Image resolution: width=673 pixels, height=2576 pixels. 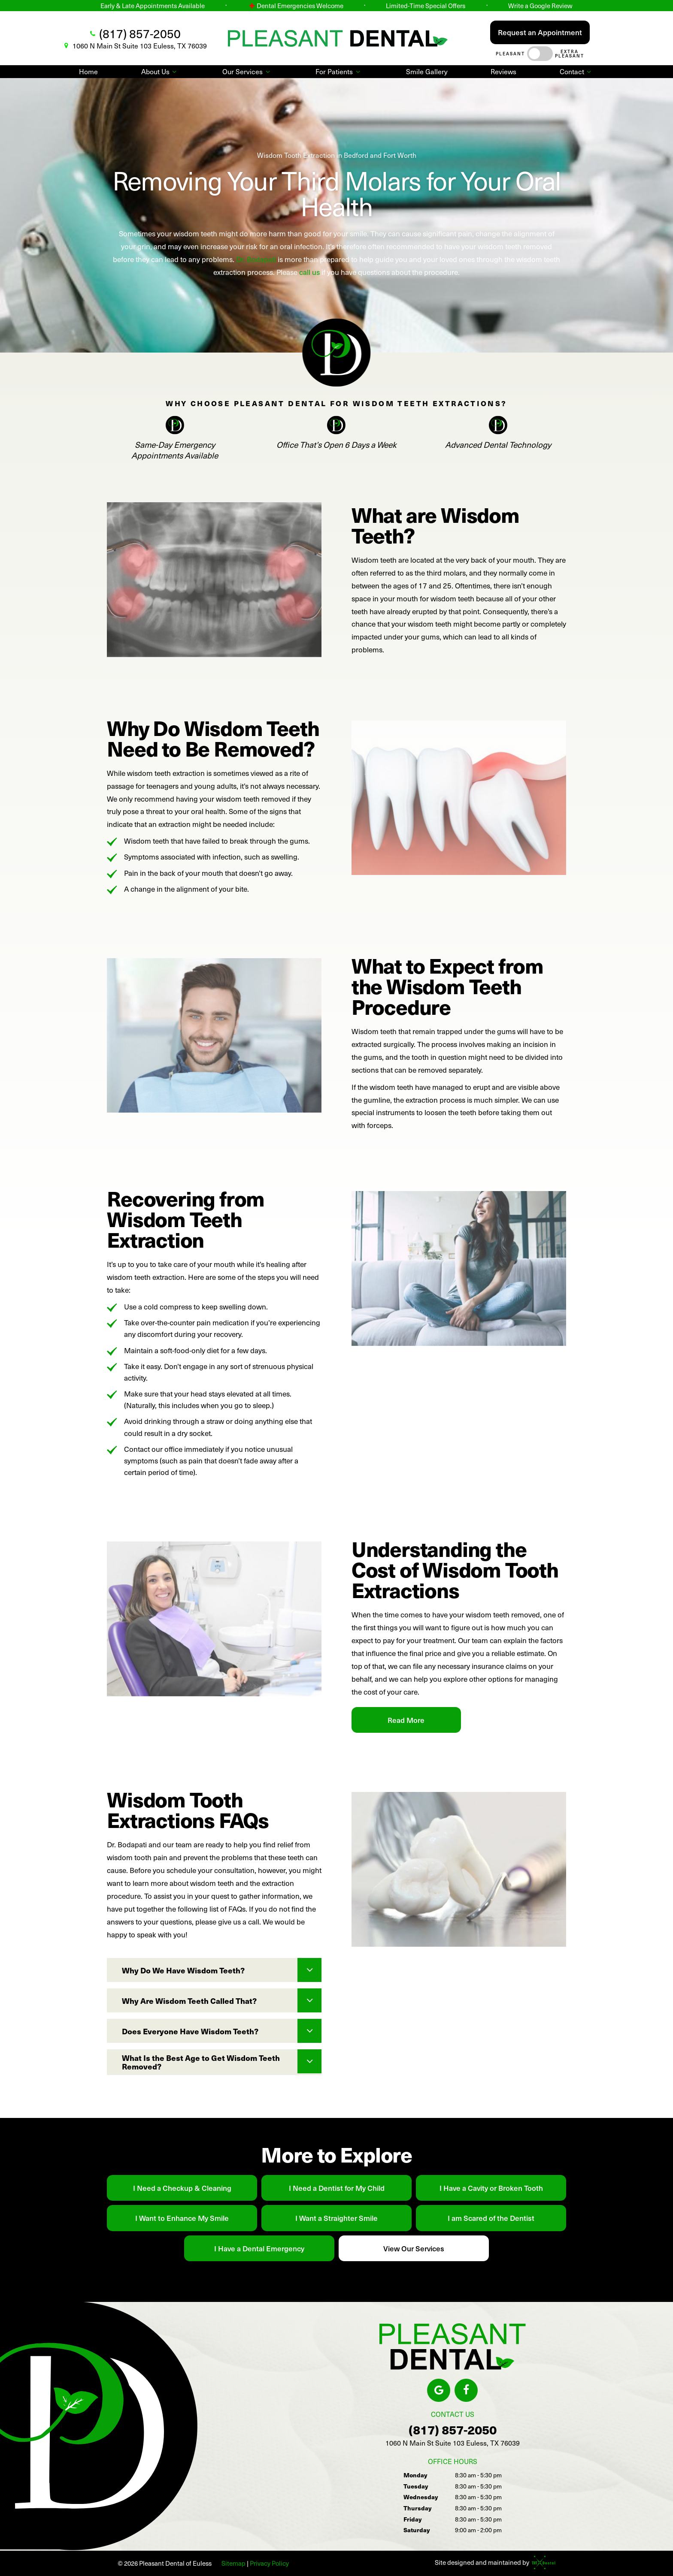 I want to click on Tuesday, so click(x=415, y=2486).